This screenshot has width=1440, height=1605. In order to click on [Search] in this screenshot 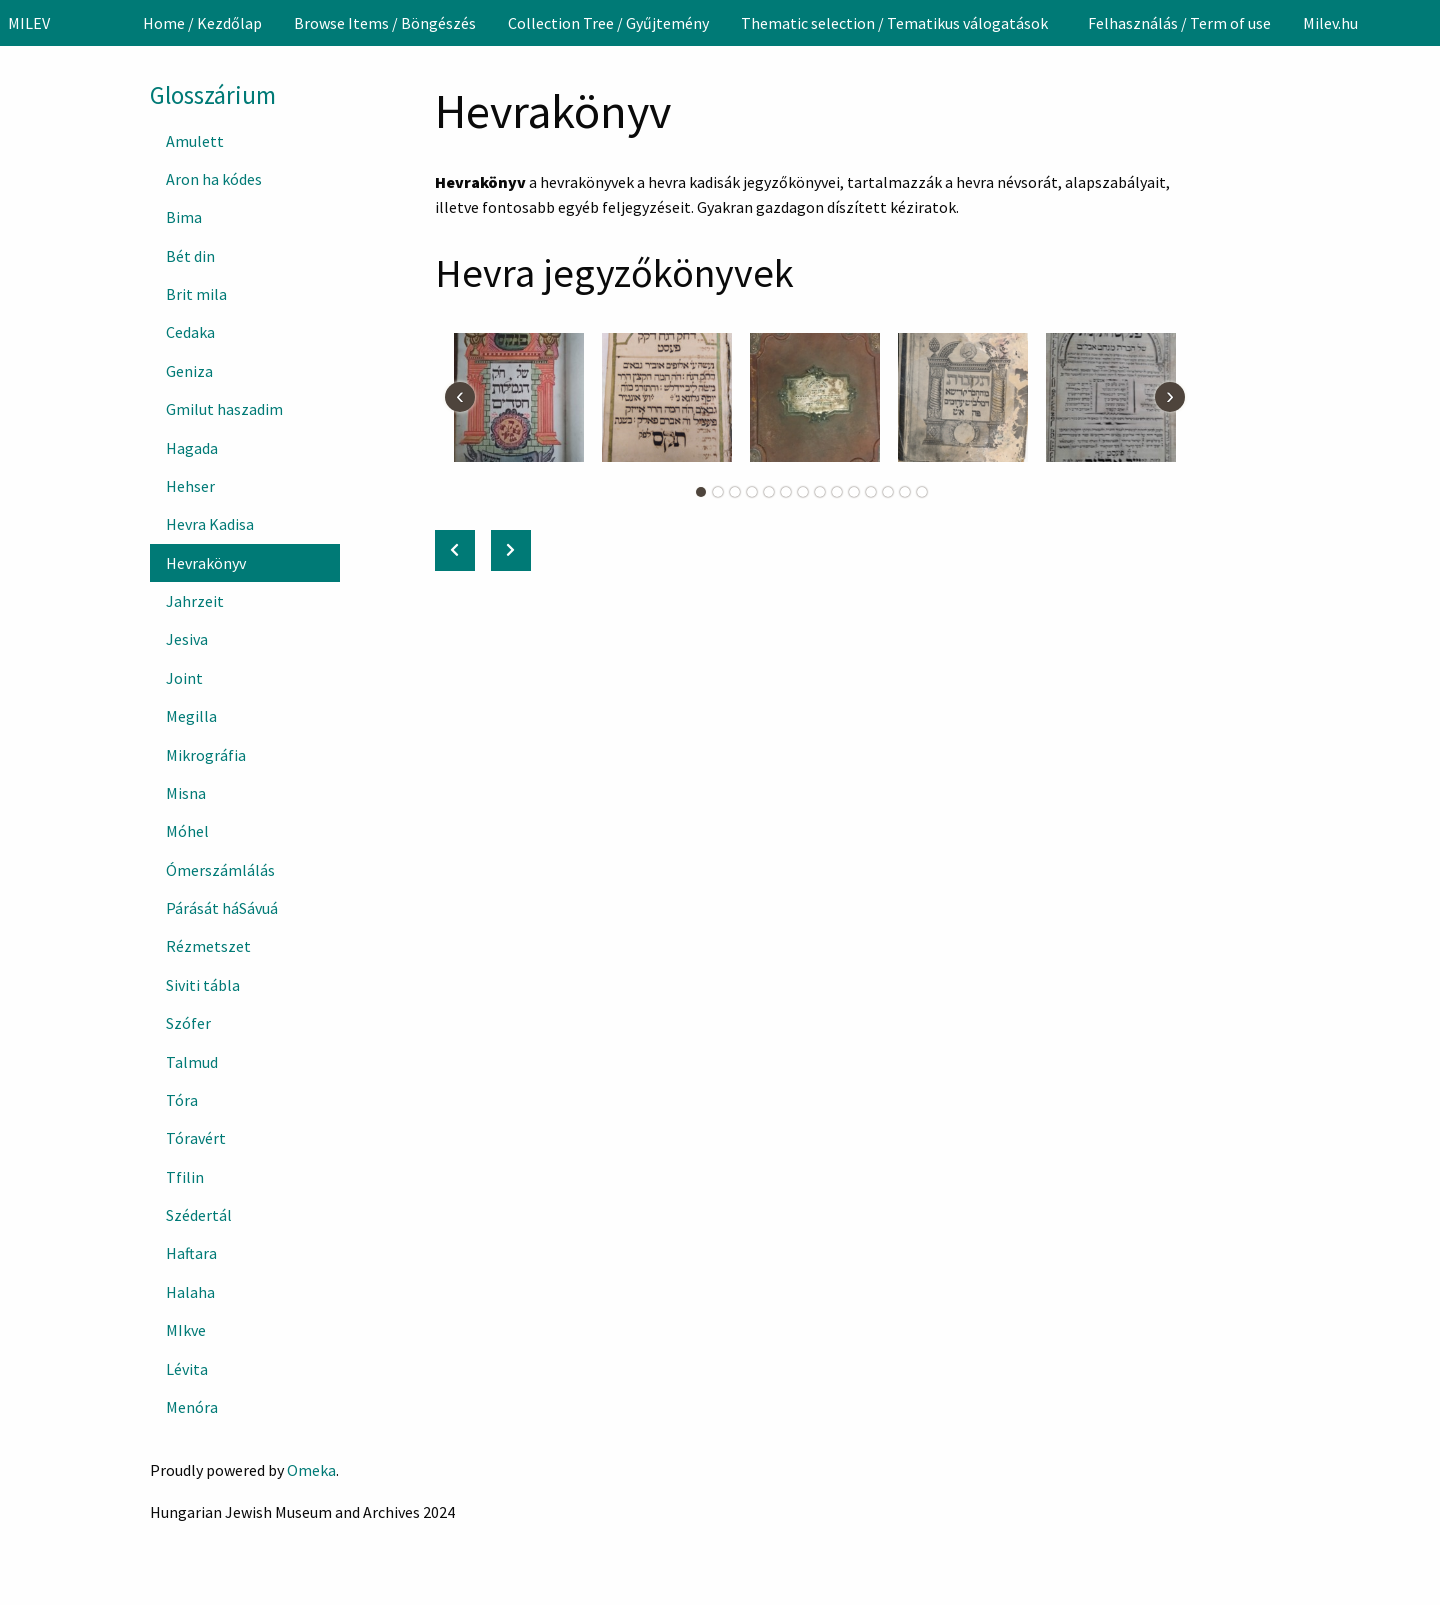, I will do `click(1423, 23)`.